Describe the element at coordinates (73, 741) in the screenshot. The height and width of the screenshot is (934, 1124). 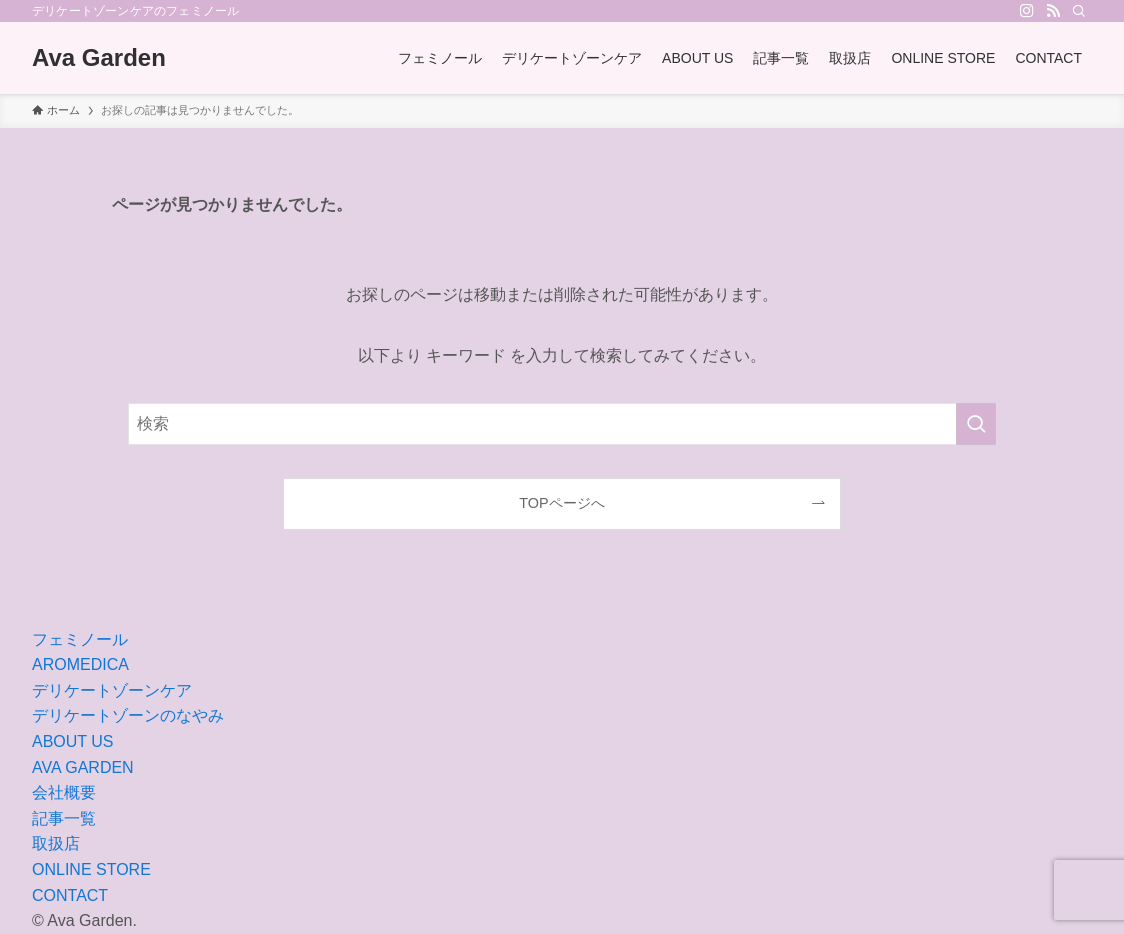
I see `ABOUT US` at that location.